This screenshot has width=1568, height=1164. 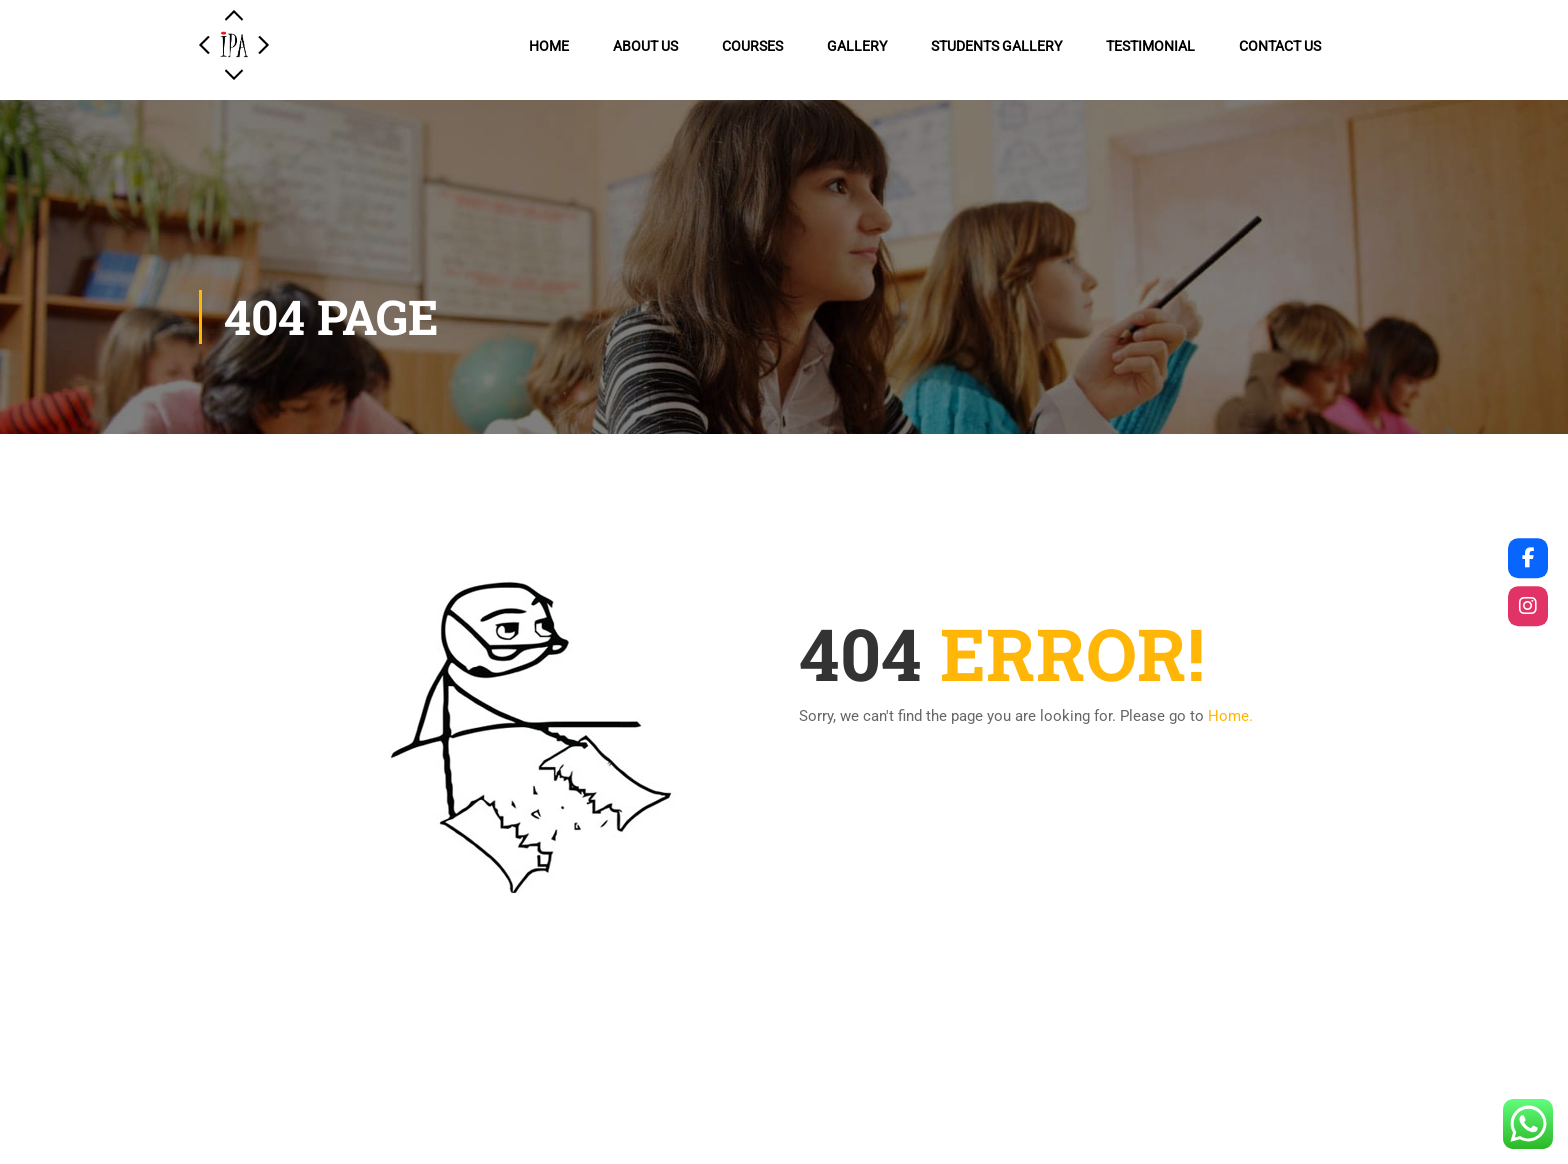 What do you see at coordinates (1150, 46) in the screenshot?
I see `Testimonial` at bounding box center [1150, 46].